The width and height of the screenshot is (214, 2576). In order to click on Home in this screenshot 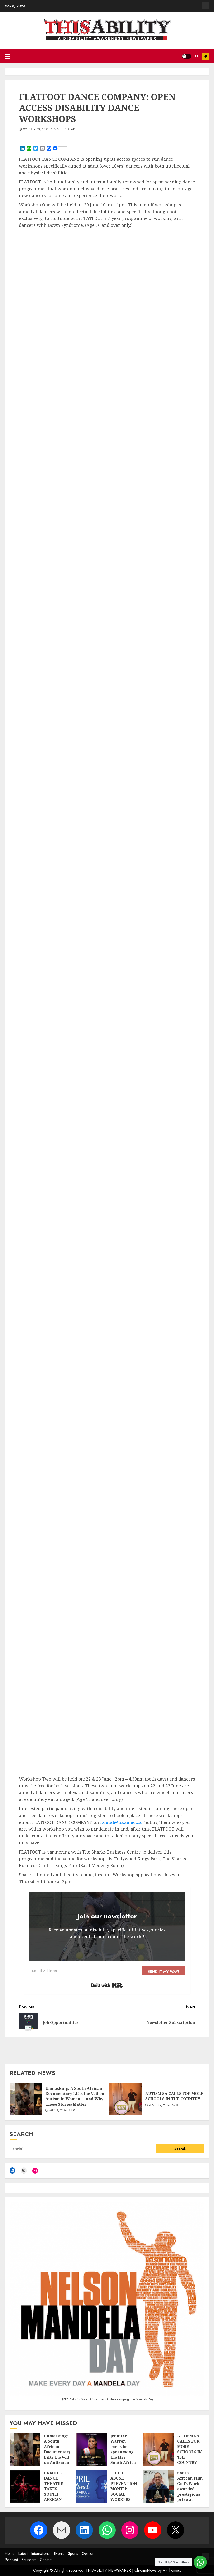, I will do `click(9, 2553)`.